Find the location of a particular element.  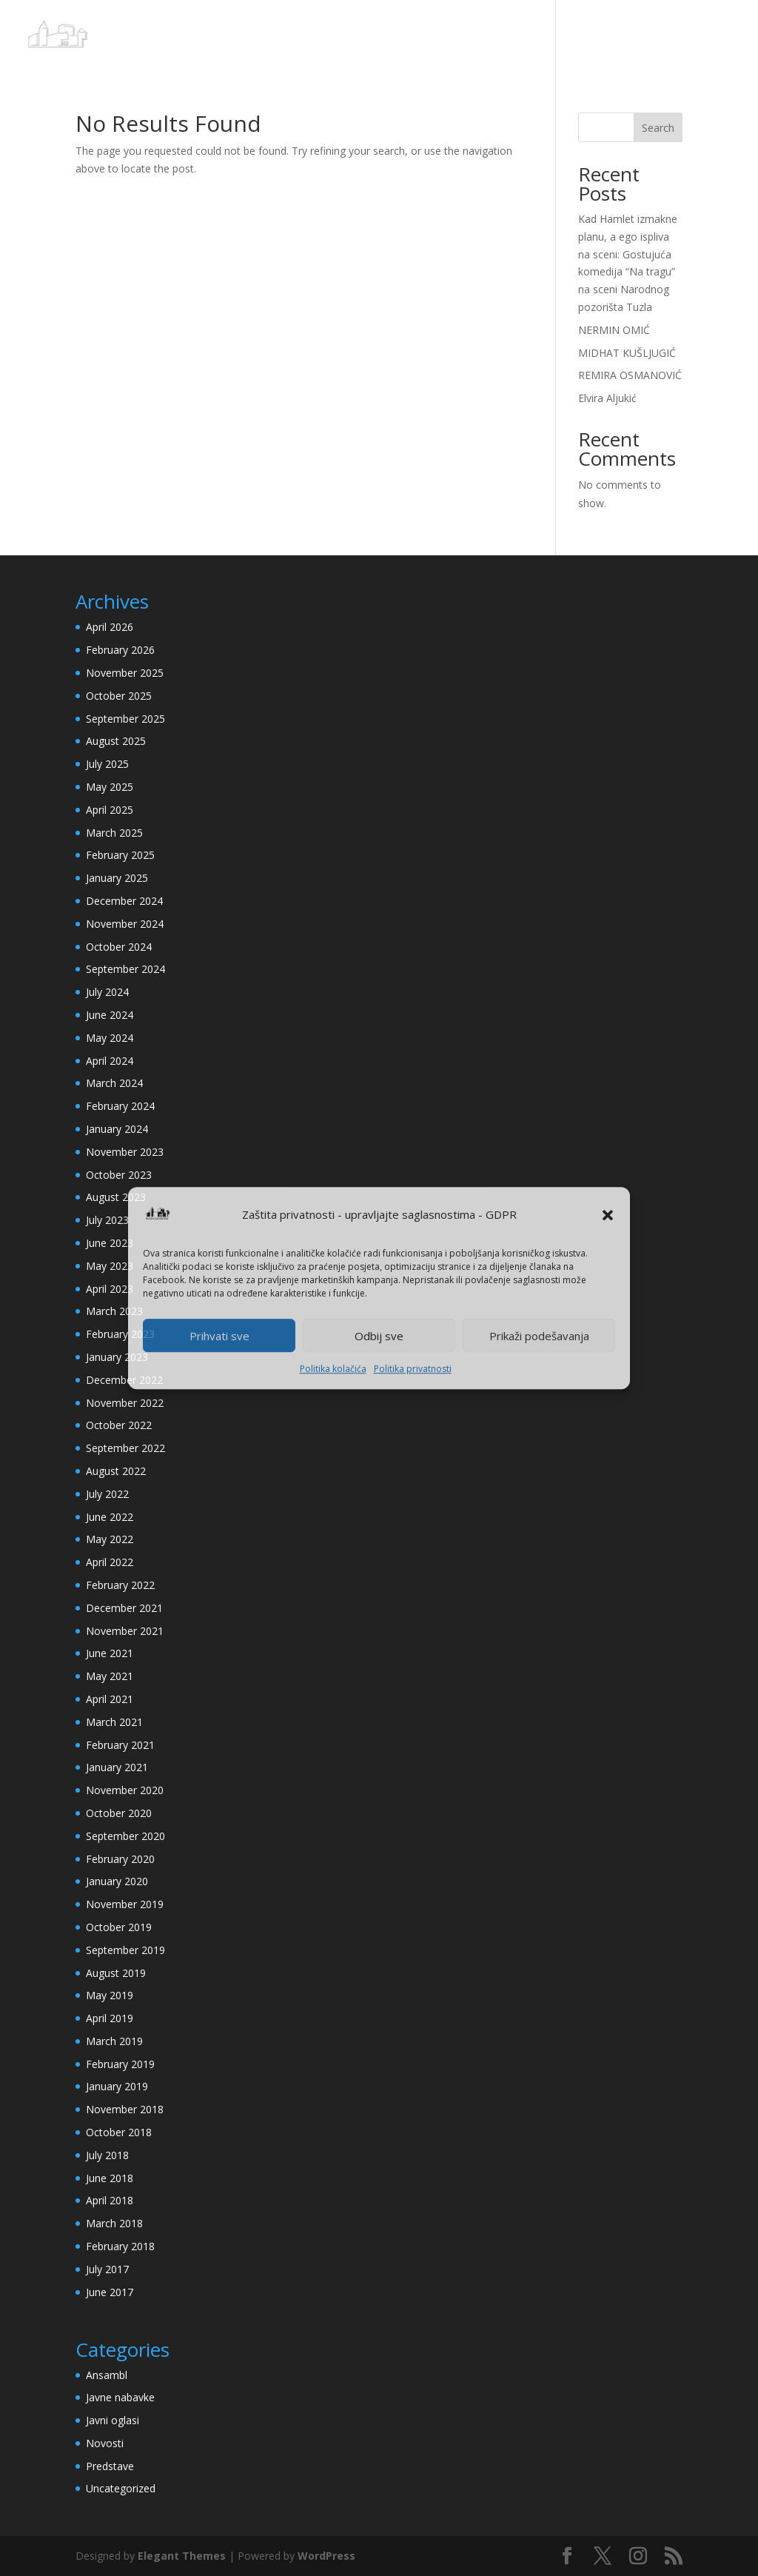

November 2019 is located at coordinates (125, 1904).